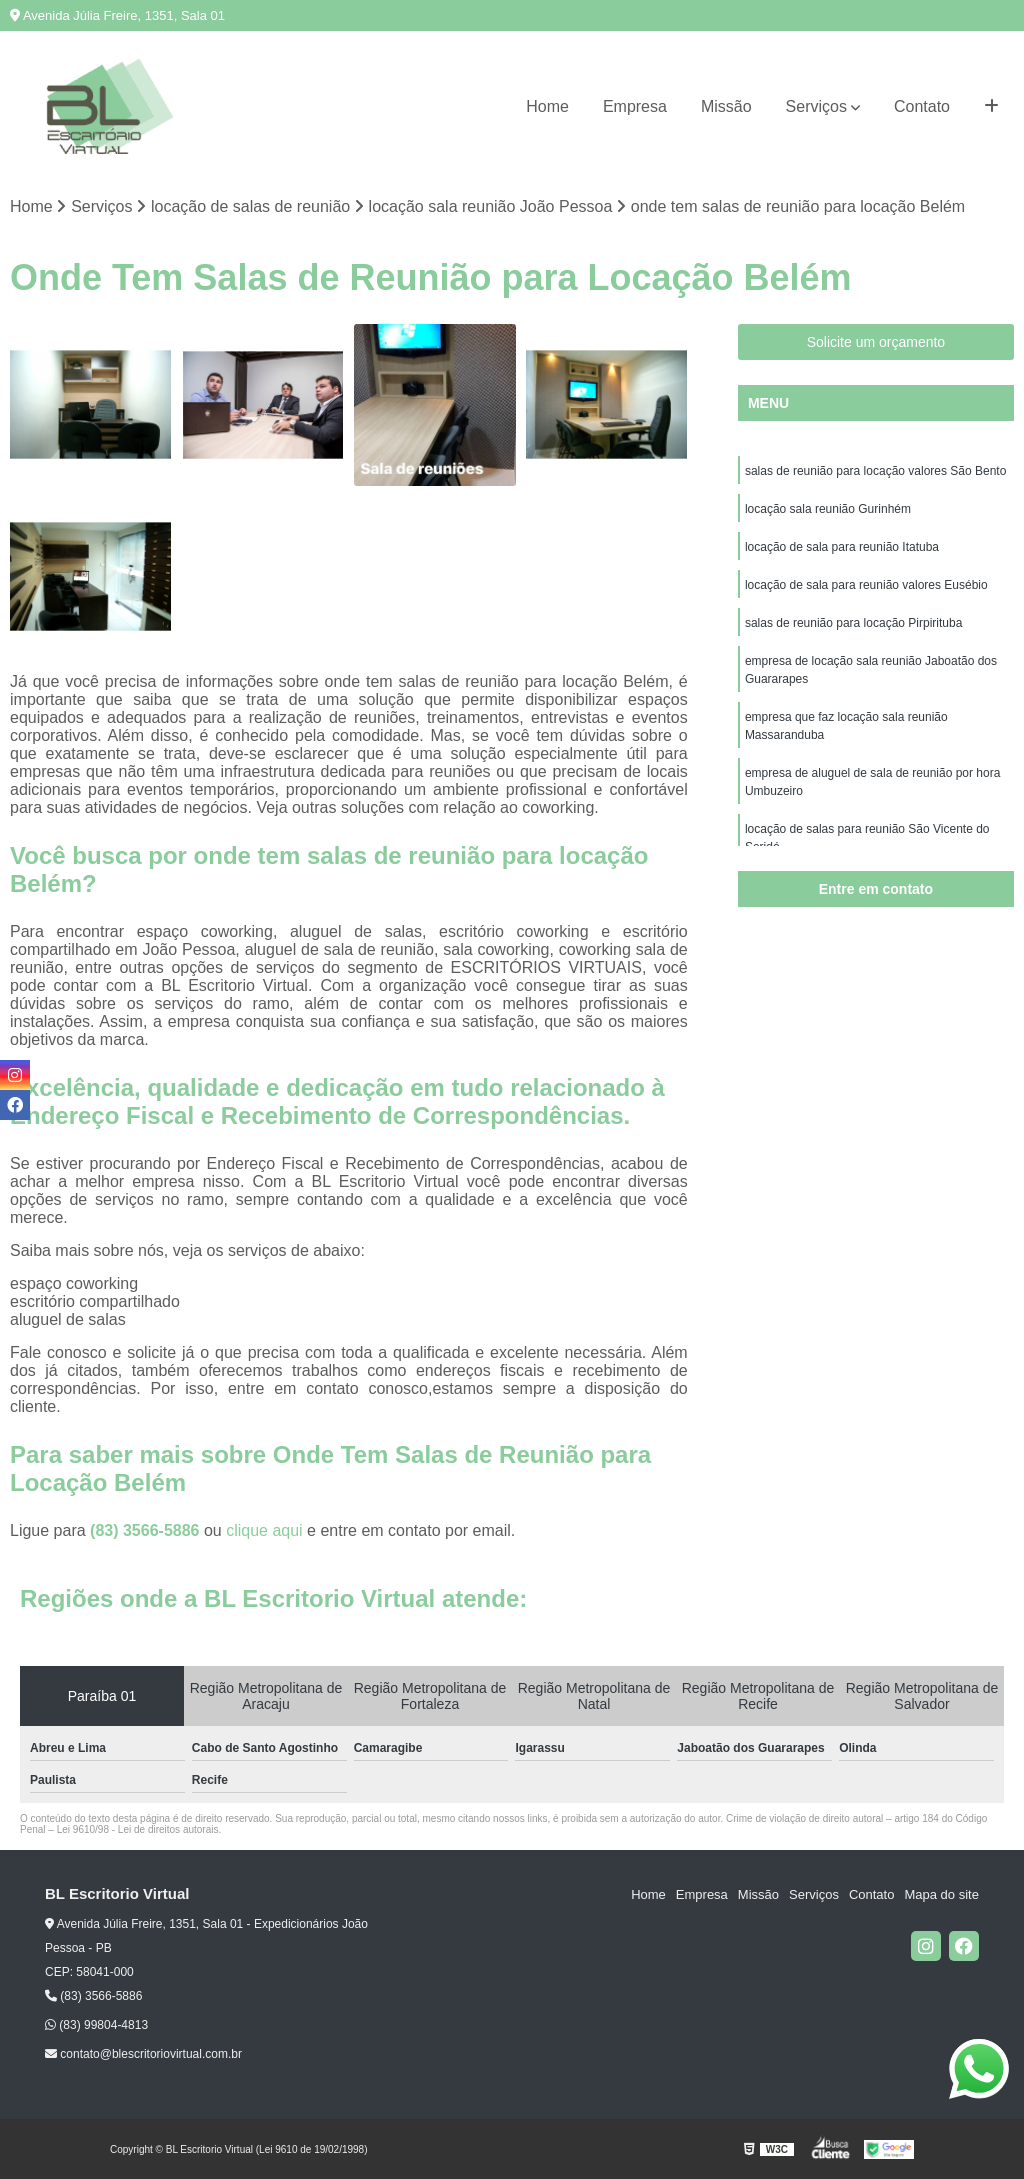 This screenshot has height=2179, width=1024. I want to click on clique aqui, so click(264, 1530).